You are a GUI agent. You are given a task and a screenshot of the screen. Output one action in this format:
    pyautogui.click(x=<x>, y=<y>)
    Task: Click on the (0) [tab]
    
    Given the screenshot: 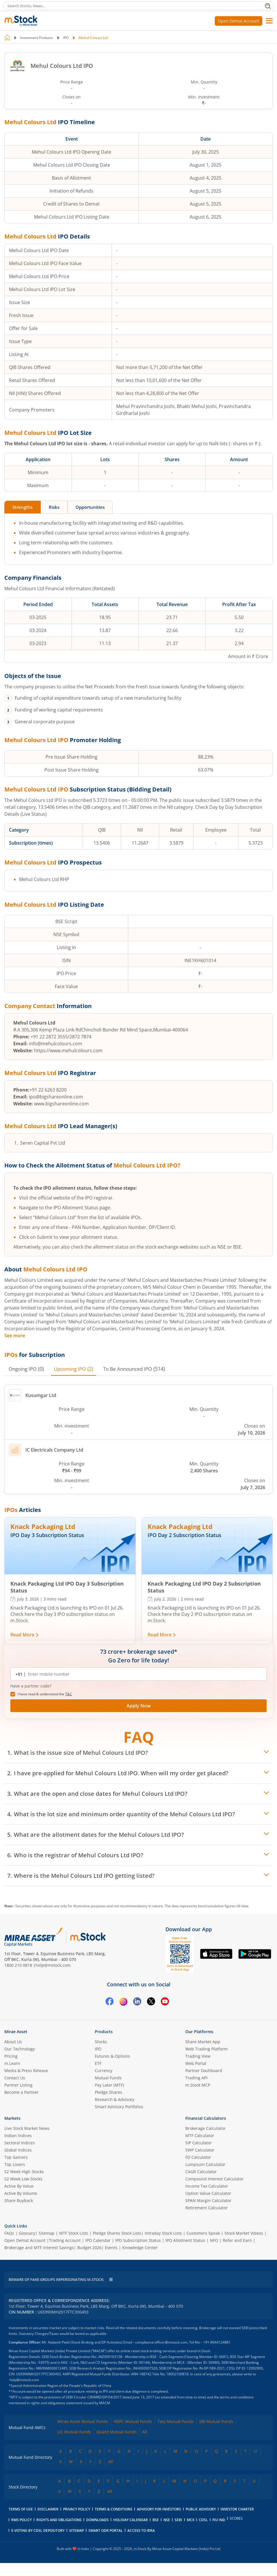 What is the action you would take?
    pyautogui.click(x=28, y=1369)
    